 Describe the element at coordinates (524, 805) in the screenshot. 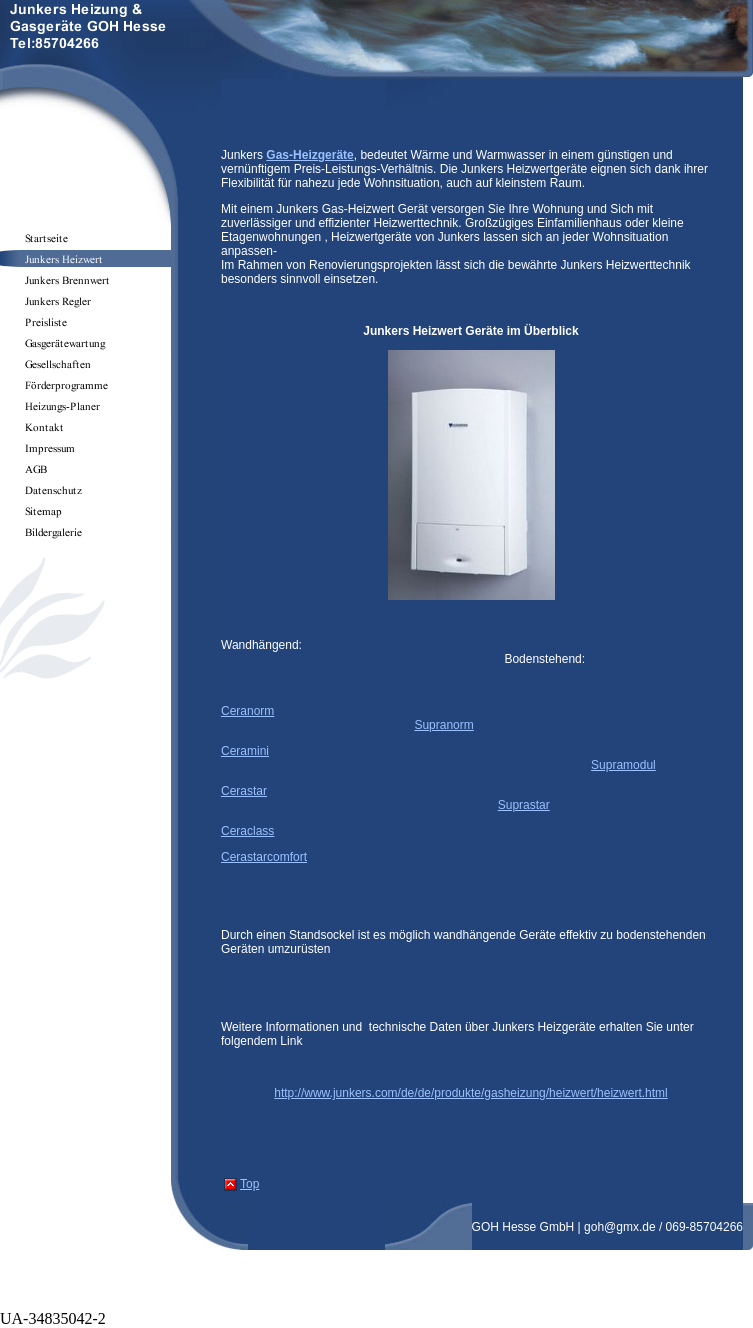

I see `Suprastar` at that location.